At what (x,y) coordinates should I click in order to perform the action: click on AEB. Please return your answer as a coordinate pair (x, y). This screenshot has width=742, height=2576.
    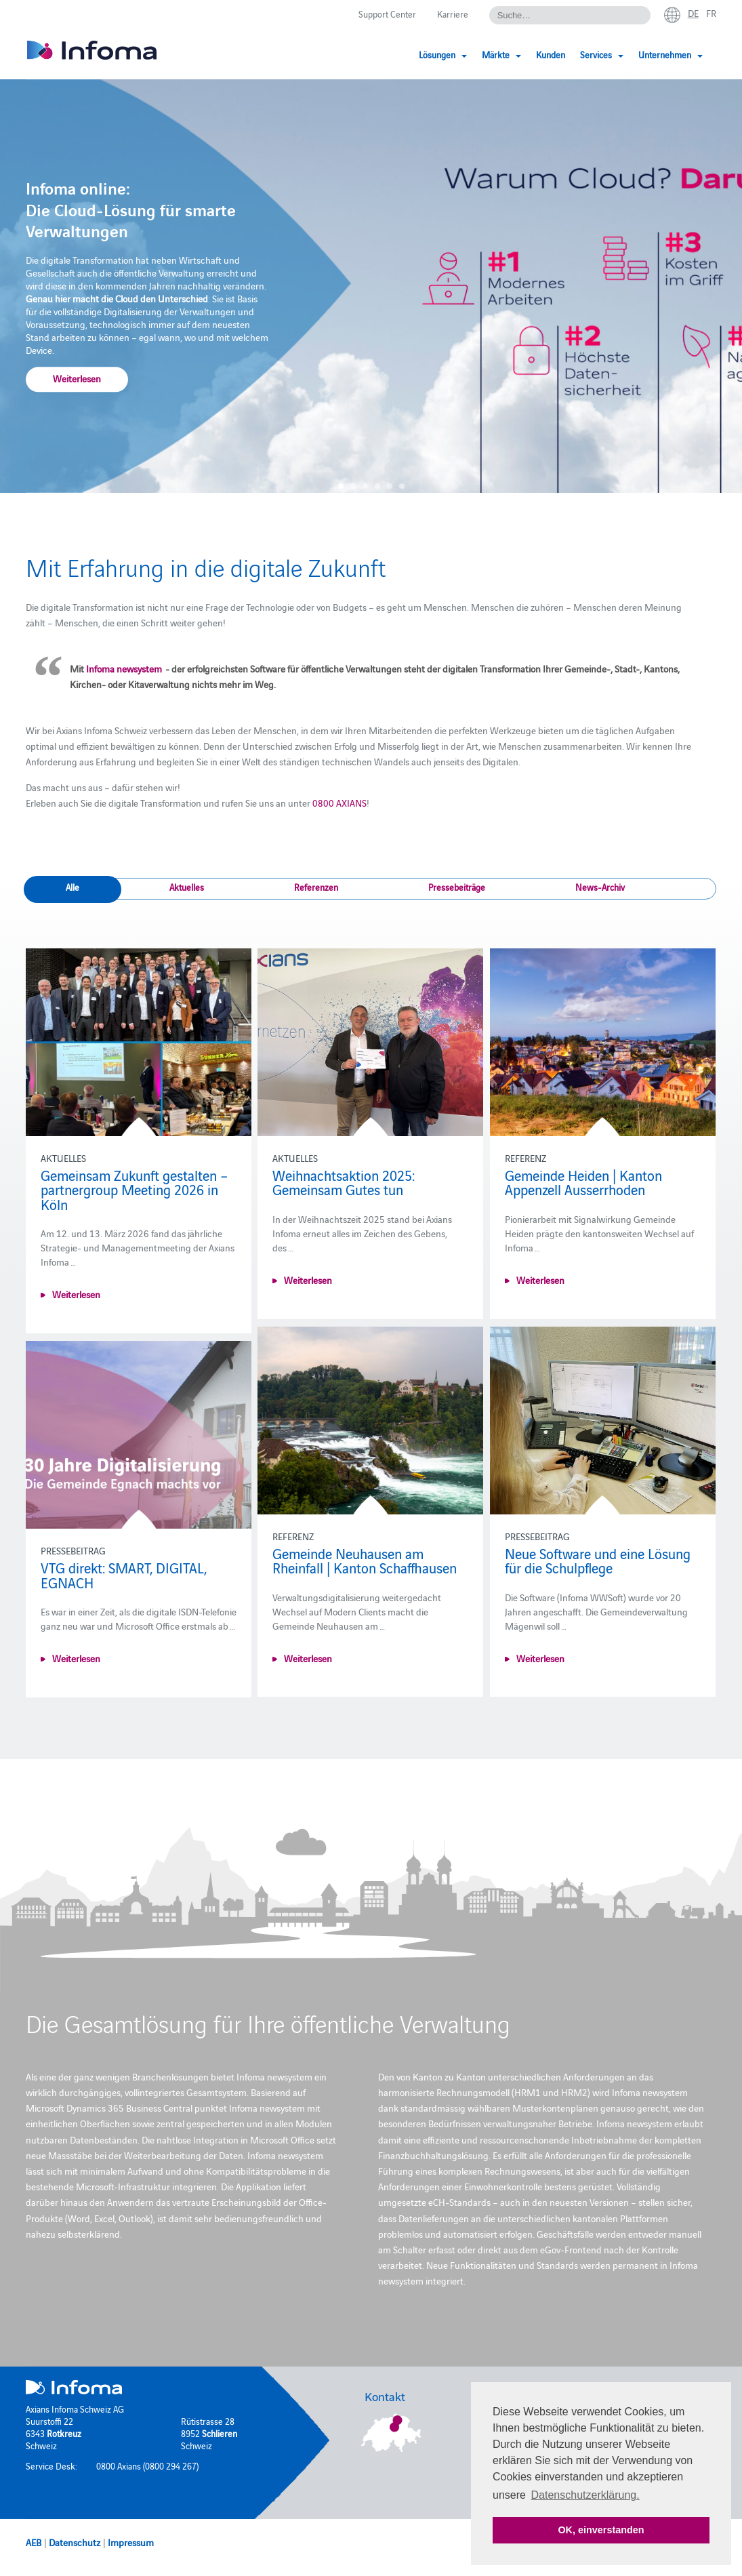
    Looking at the image, I should click on (33, 2542).